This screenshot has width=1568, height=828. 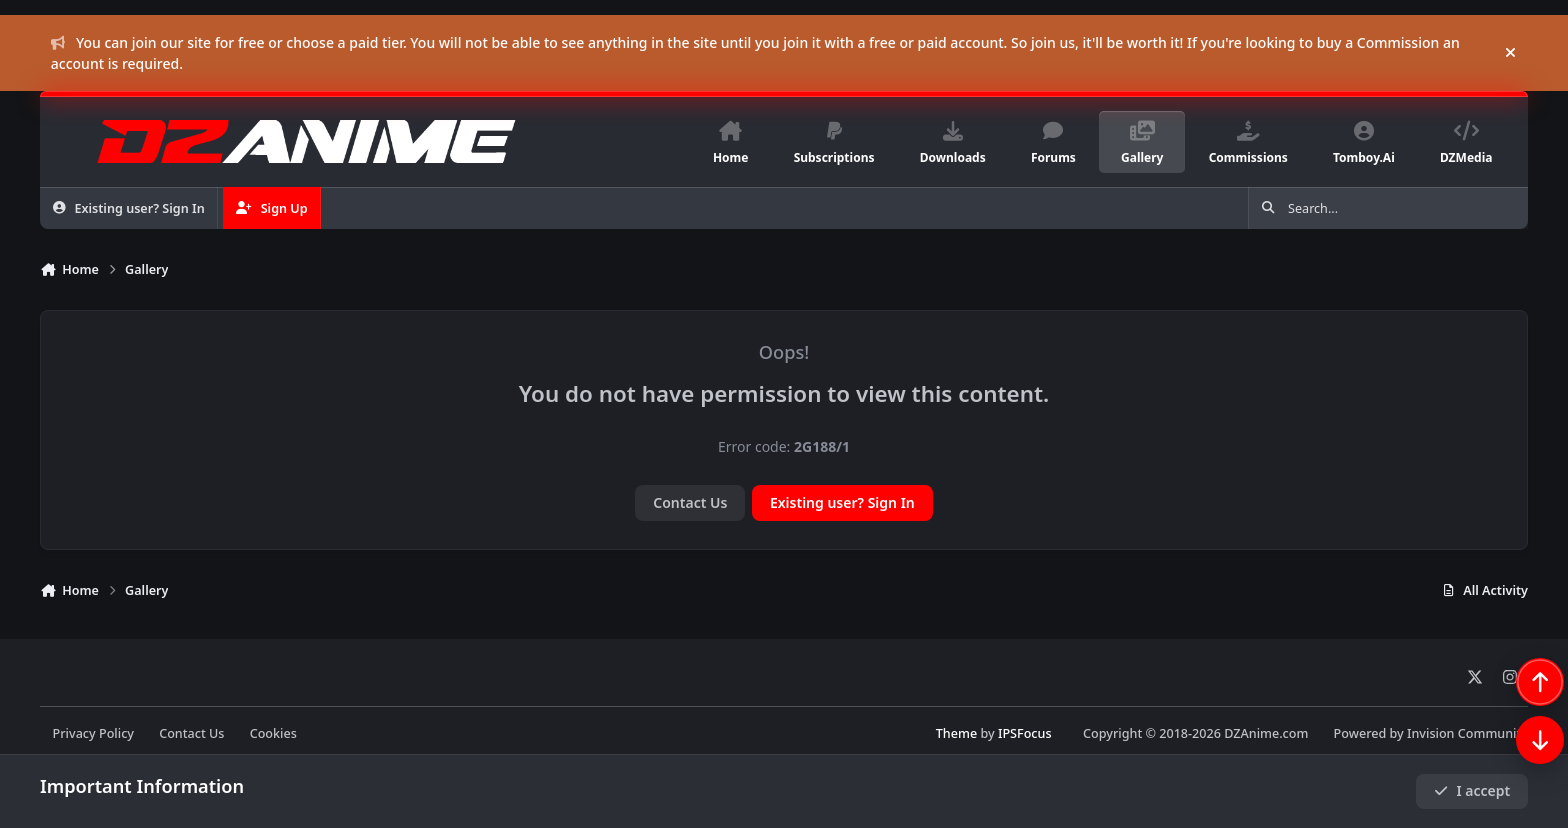 What do you see at coordinates (93, 733) in the screenshot?
I see `Privacy Policy` at bounding box center [93, 733].